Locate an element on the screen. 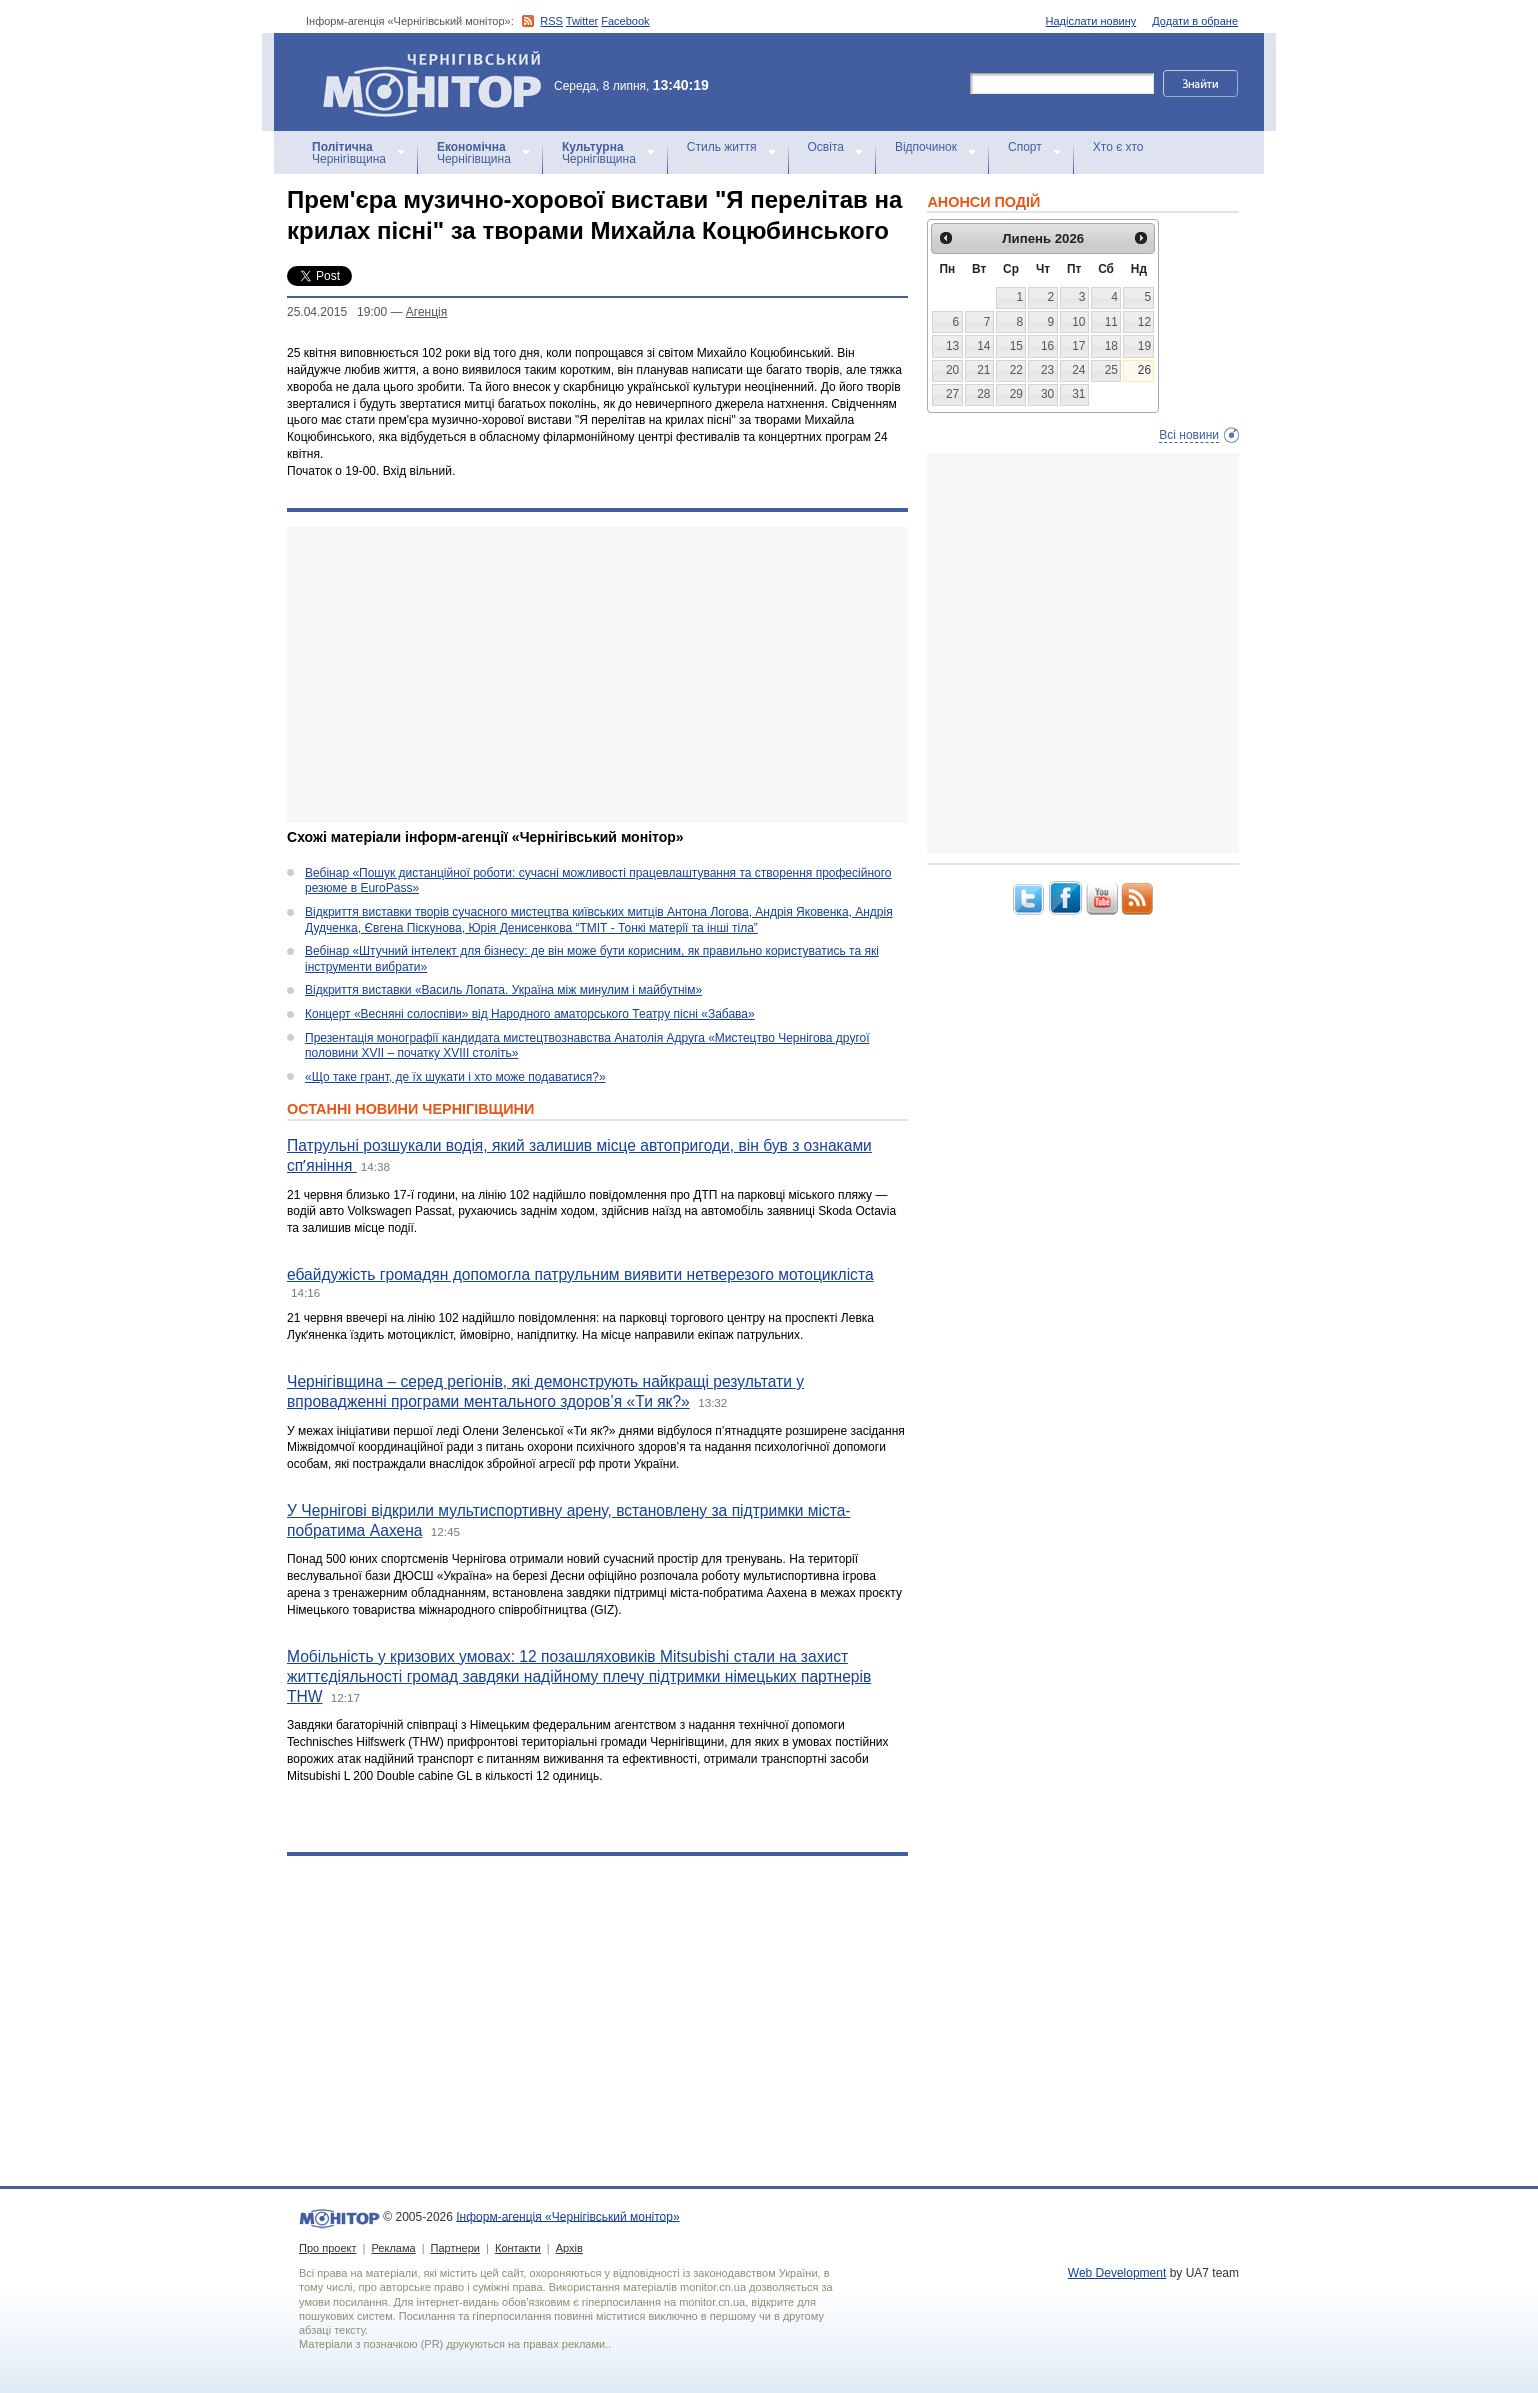 This screenshot has width=1538, height=2393. 25 is located at coordinates (1111, 370).